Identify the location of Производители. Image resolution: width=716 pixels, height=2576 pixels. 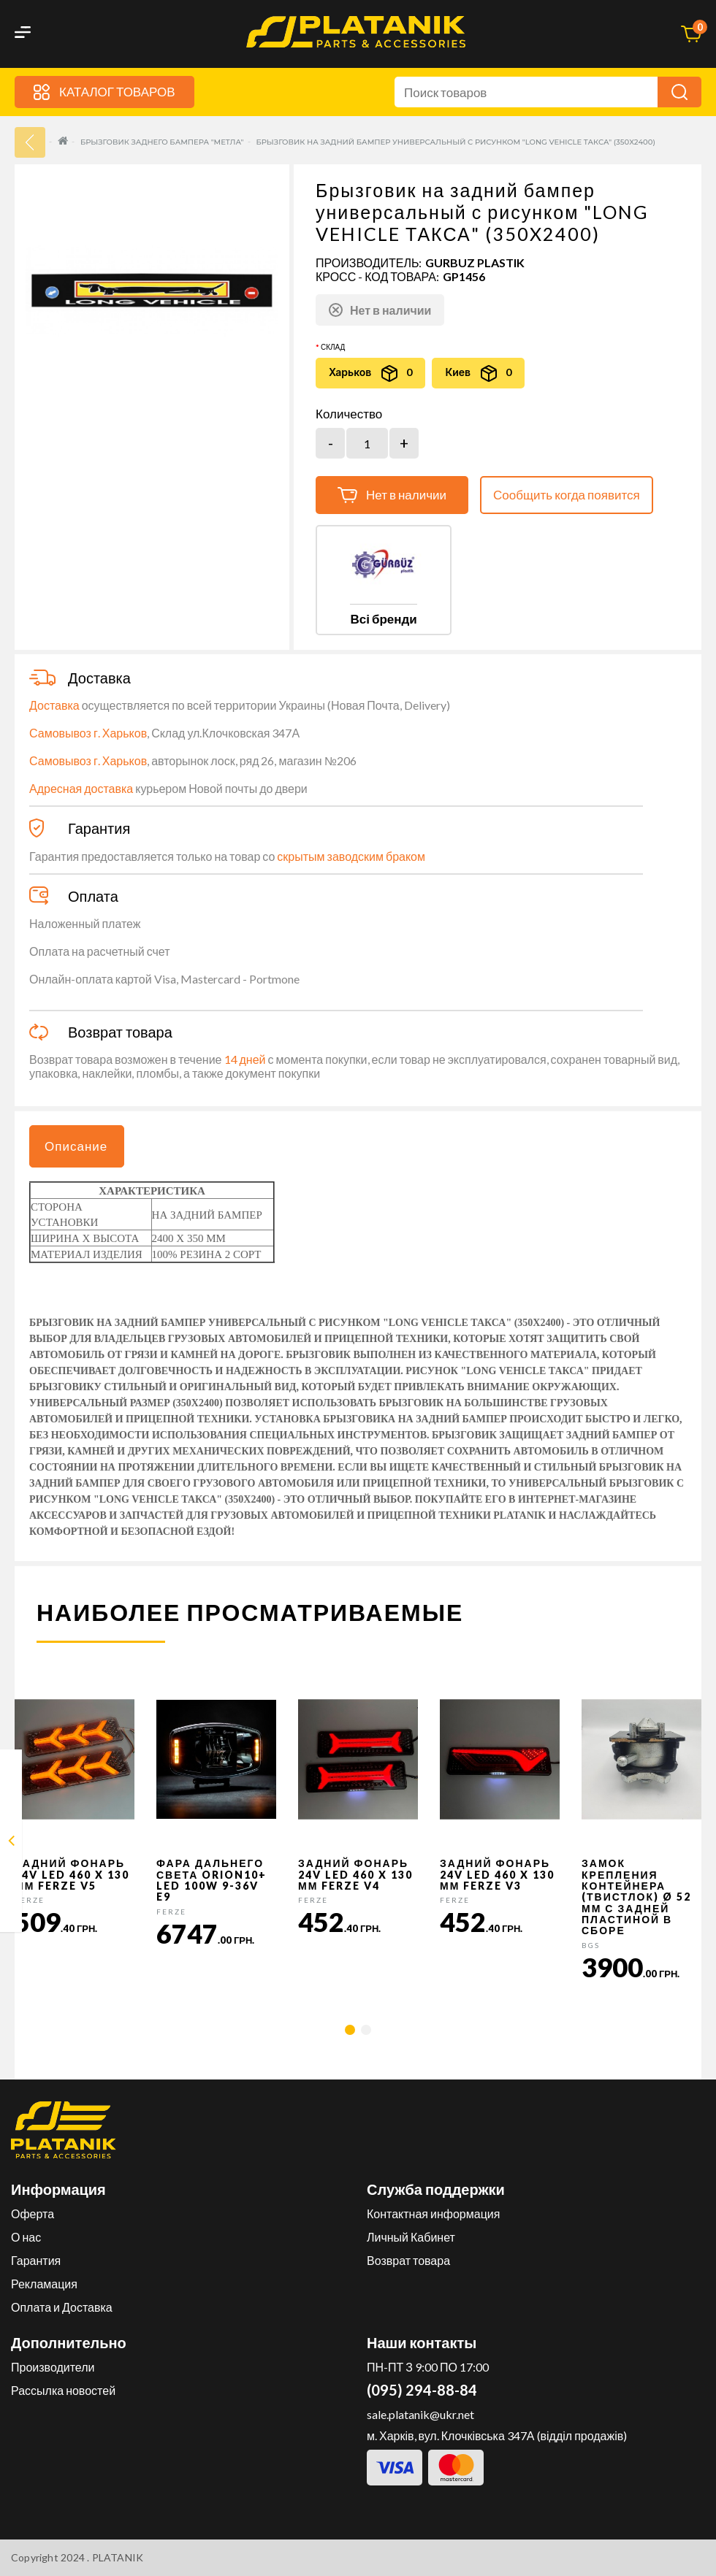
(53, 2367).